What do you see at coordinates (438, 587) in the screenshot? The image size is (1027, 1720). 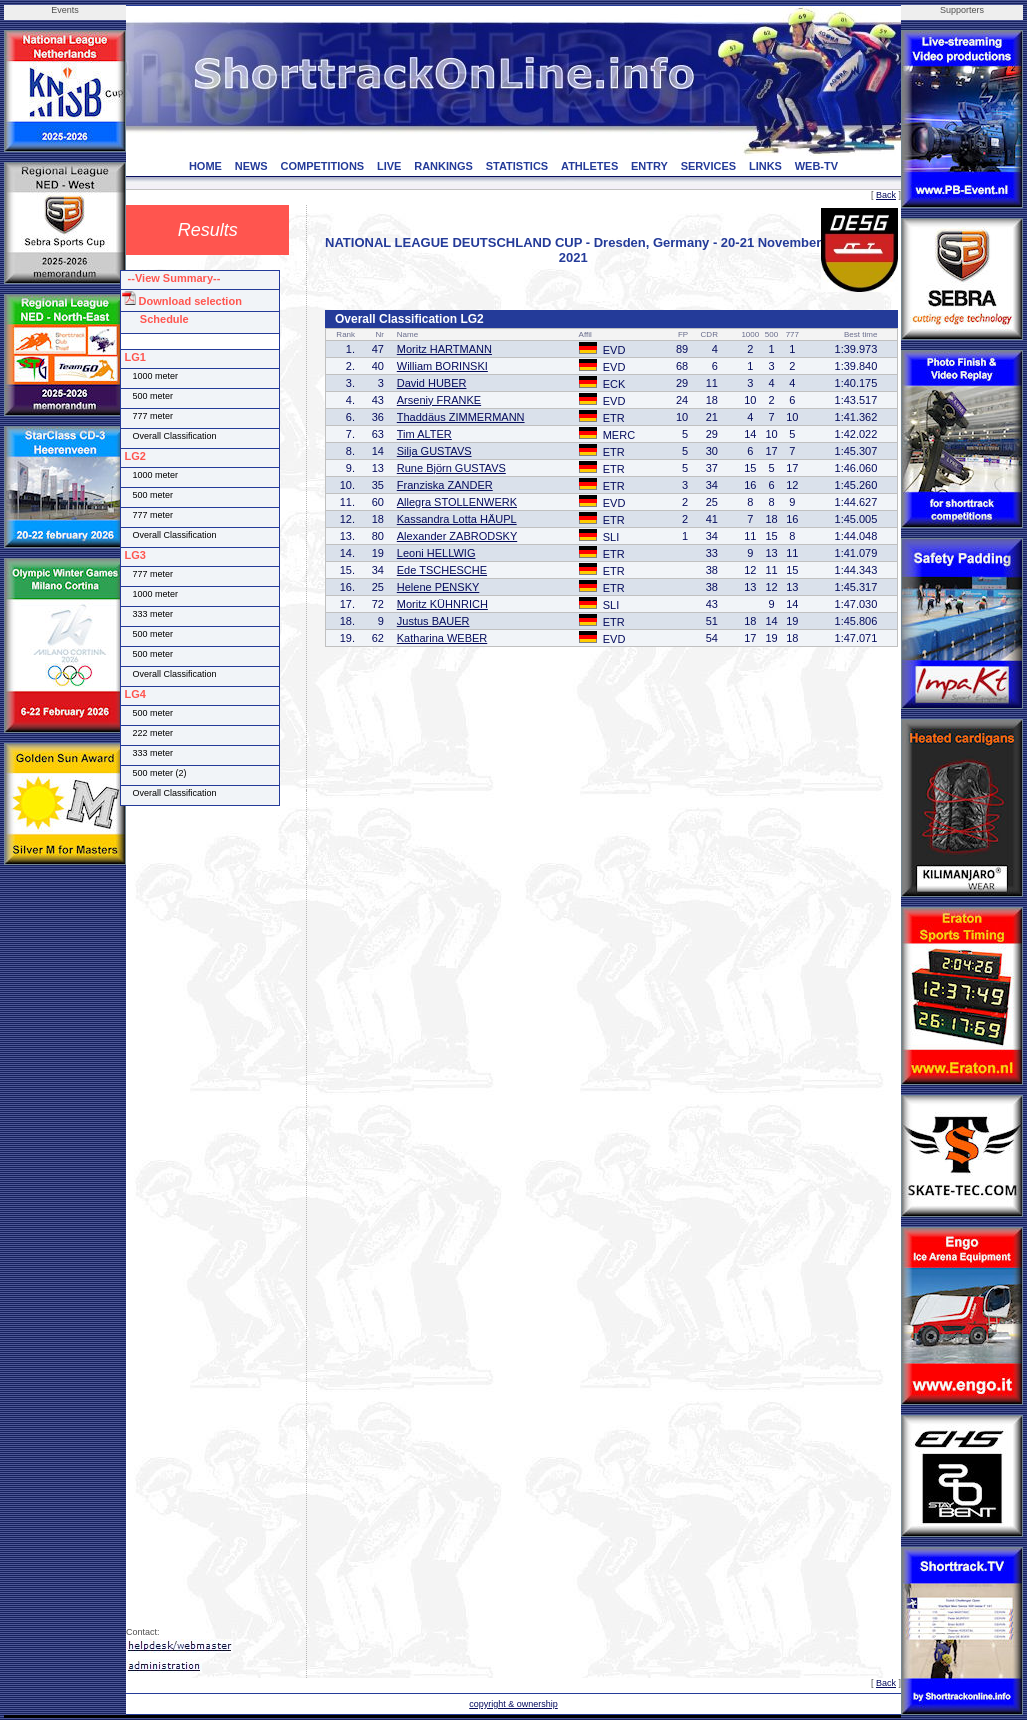 I see `Helene PENSKY` at bounding box center [438, 587].